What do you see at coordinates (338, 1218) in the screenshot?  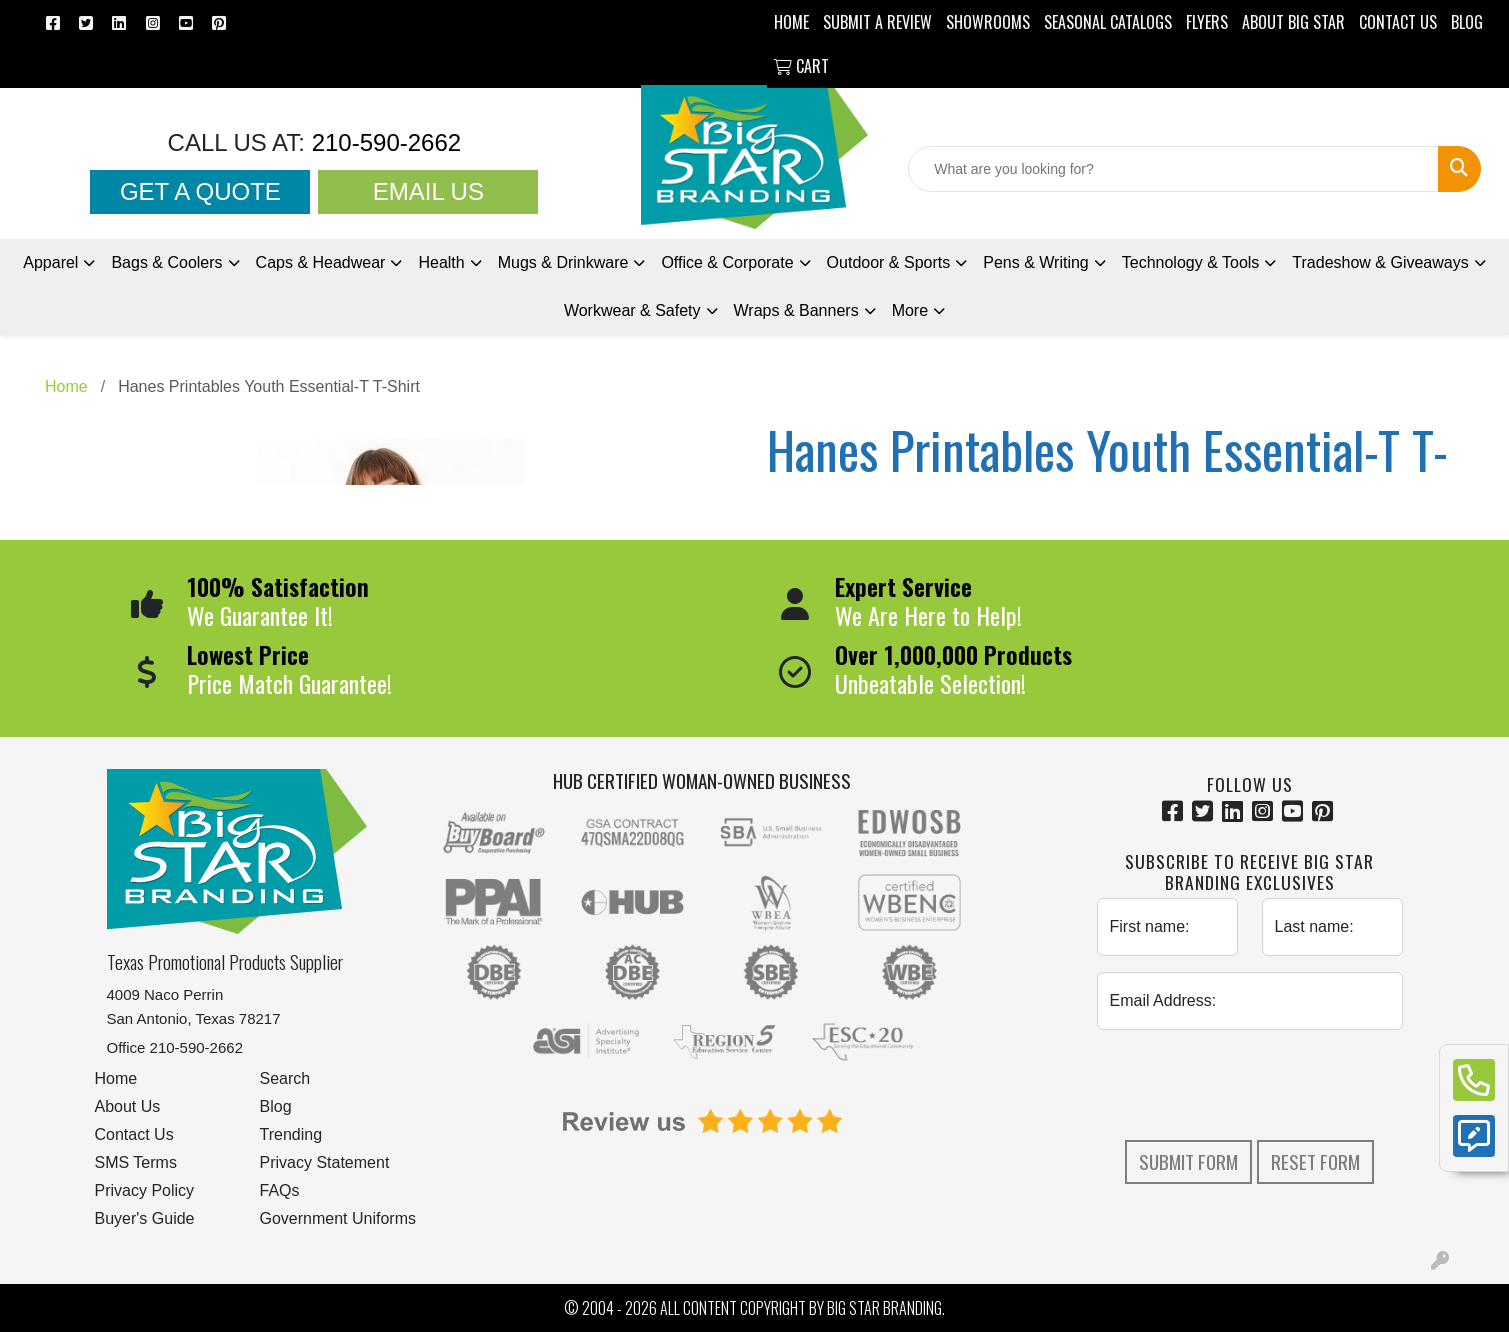 I see `Government Uniforms` at bounding box center [338, 1218].